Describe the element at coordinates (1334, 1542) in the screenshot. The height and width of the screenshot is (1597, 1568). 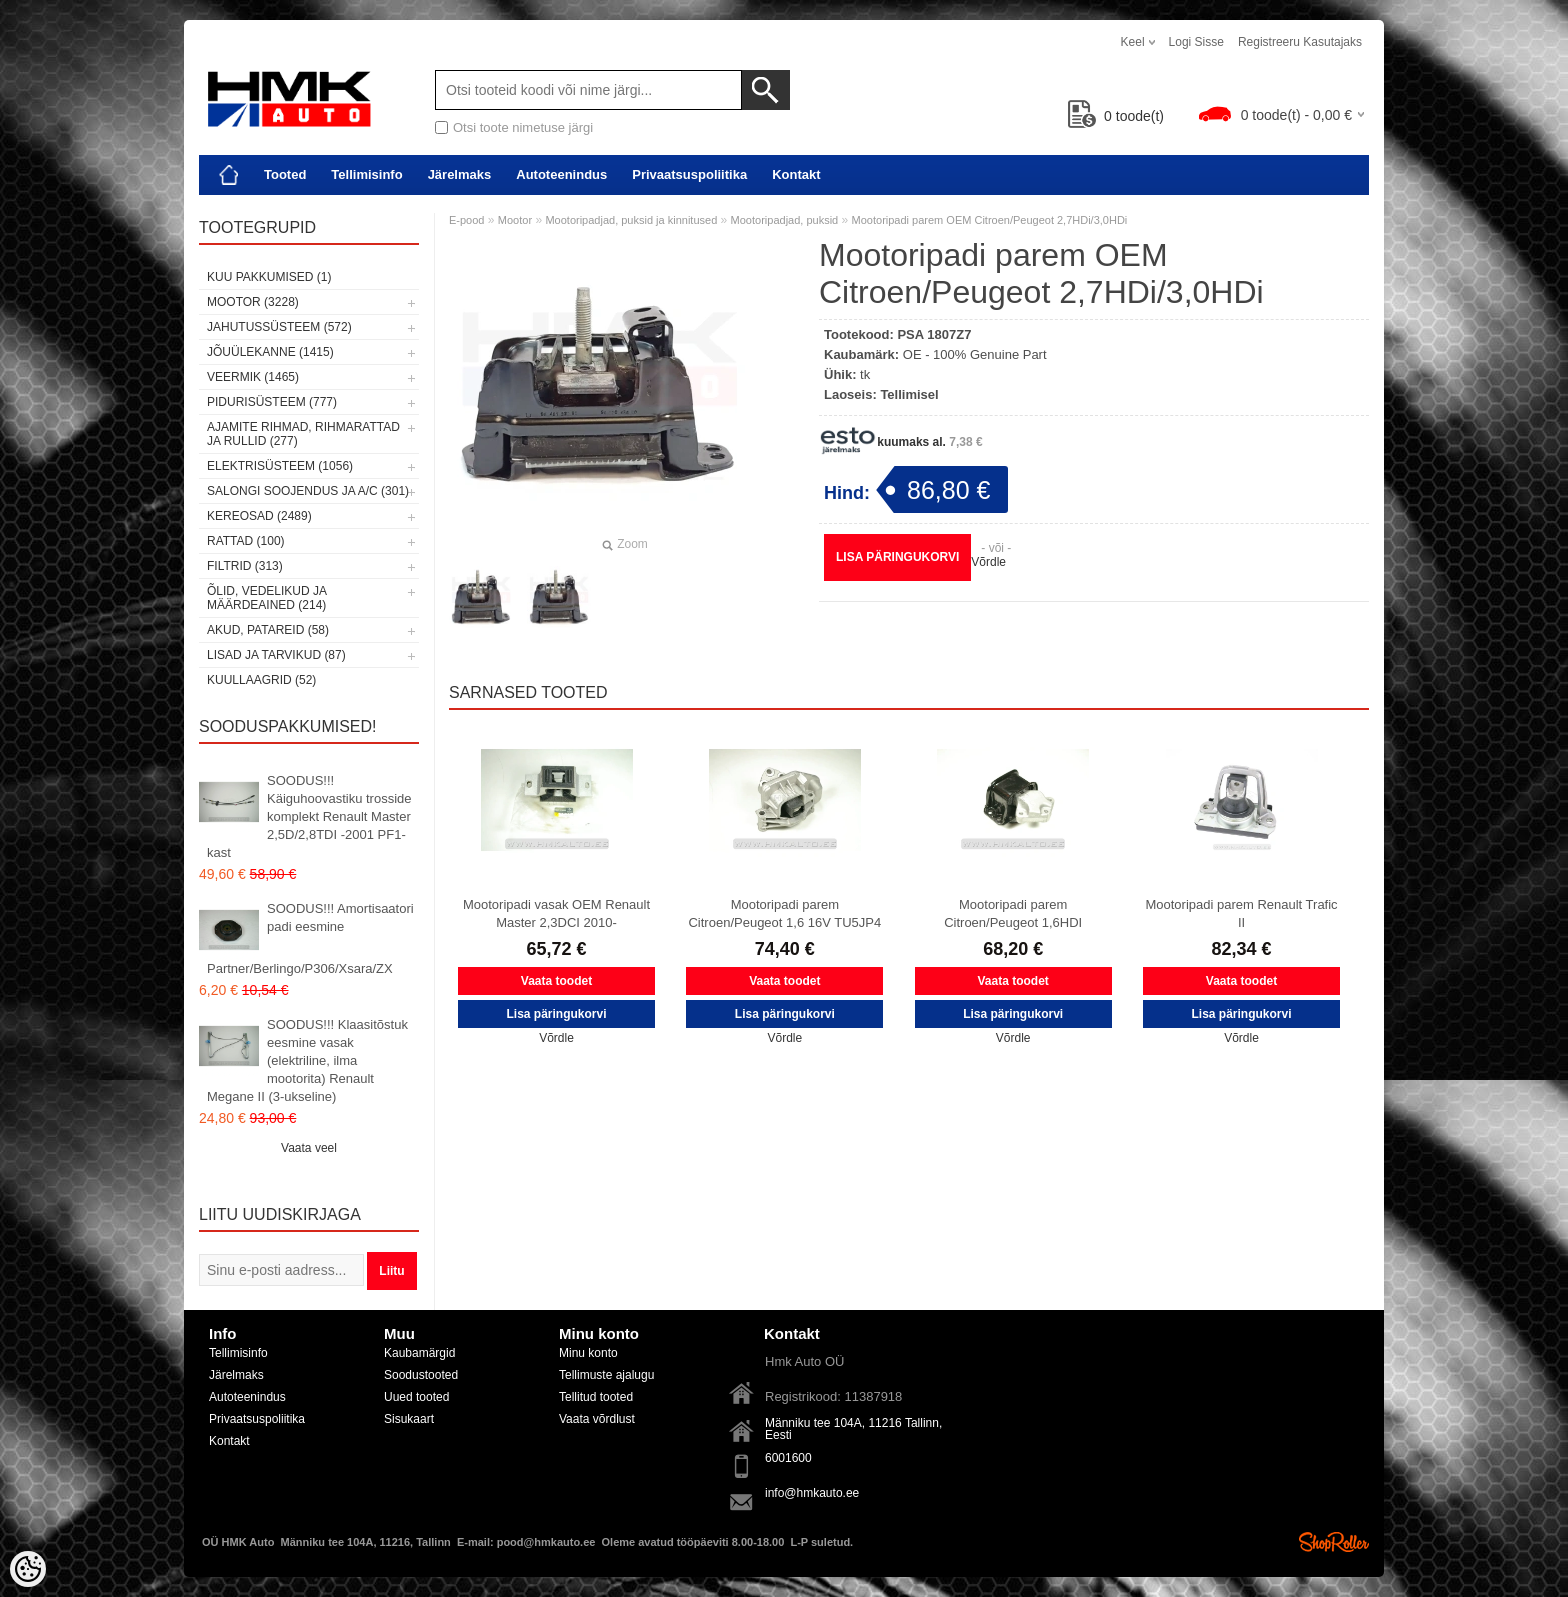
I see `Shoproller.ee` at that location.